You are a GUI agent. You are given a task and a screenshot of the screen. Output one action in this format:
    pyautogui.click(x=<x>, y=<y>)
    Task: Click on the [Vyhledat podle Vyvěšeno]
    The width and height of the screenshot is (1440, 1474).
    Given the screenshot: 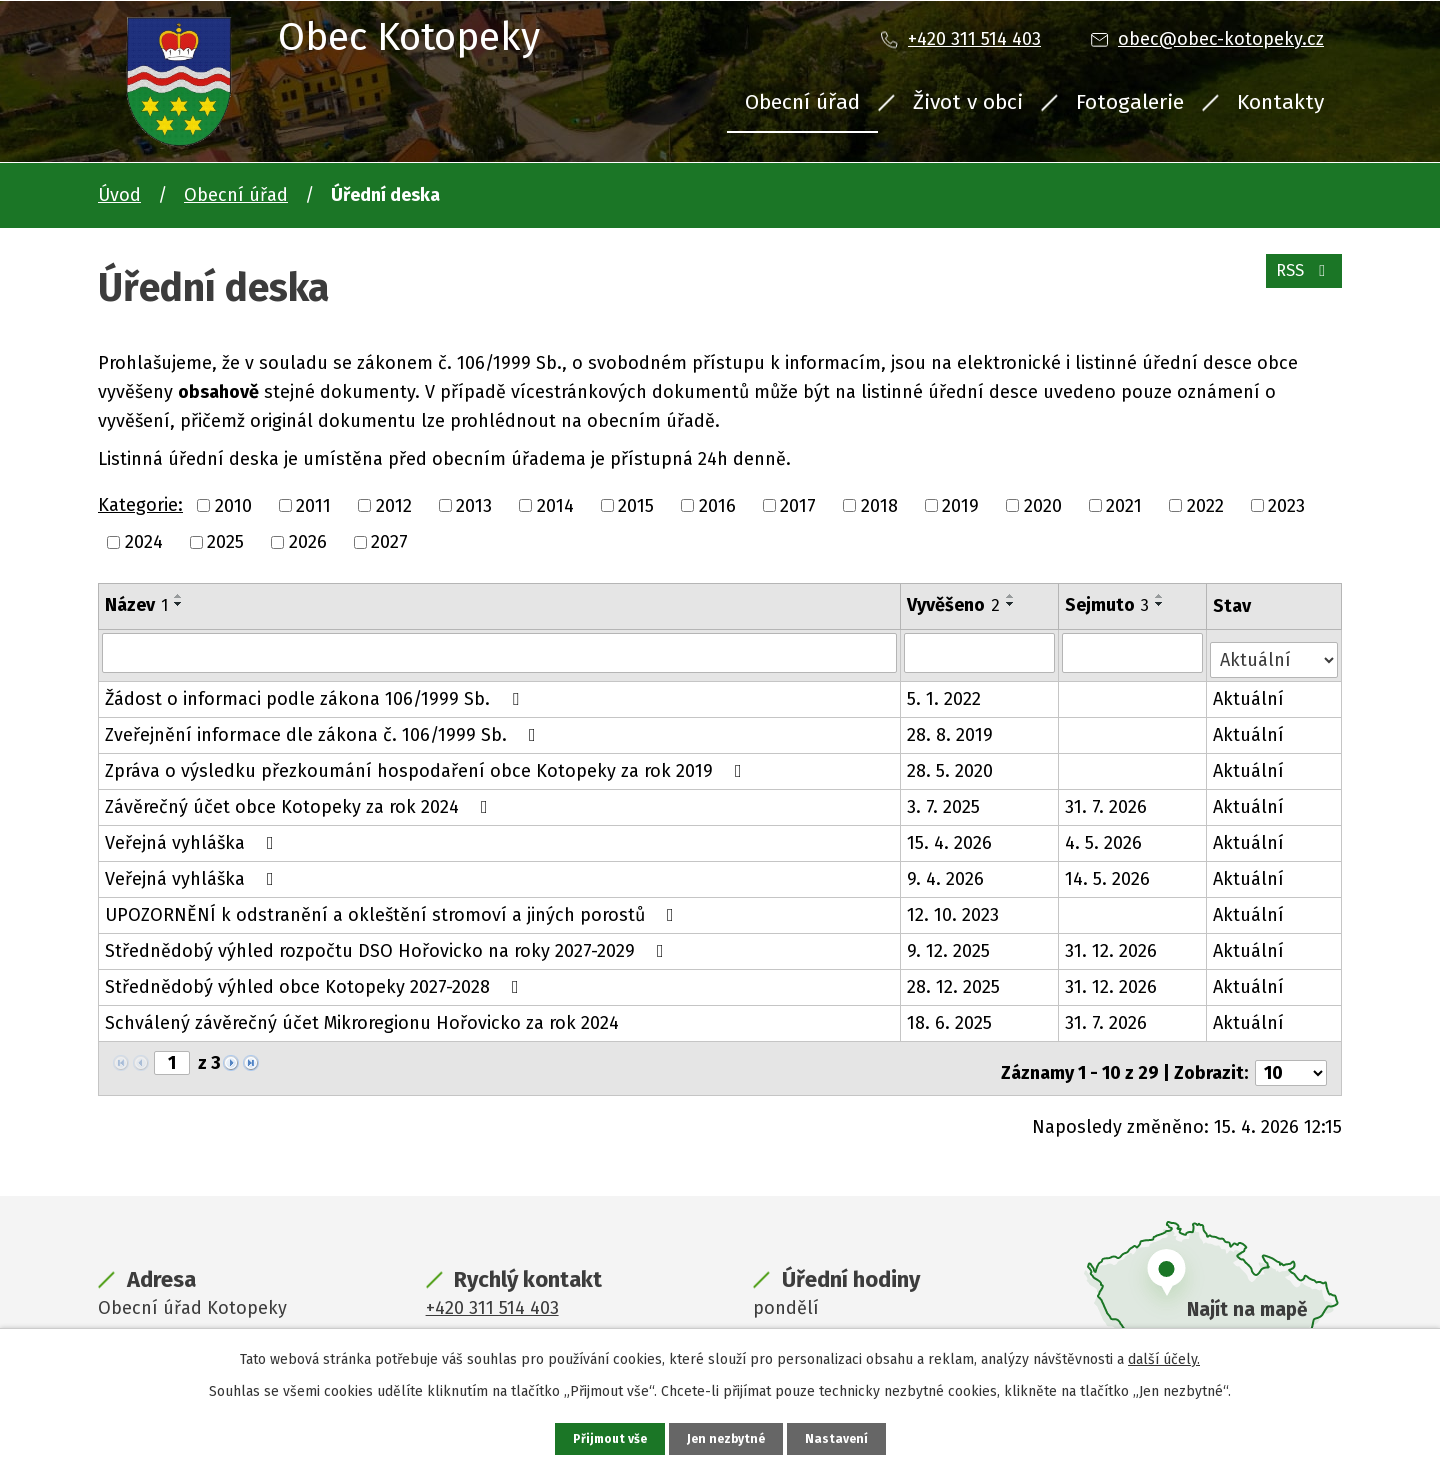 What is the action you would take?
    pyautogui.click(x=981, y=652)
    